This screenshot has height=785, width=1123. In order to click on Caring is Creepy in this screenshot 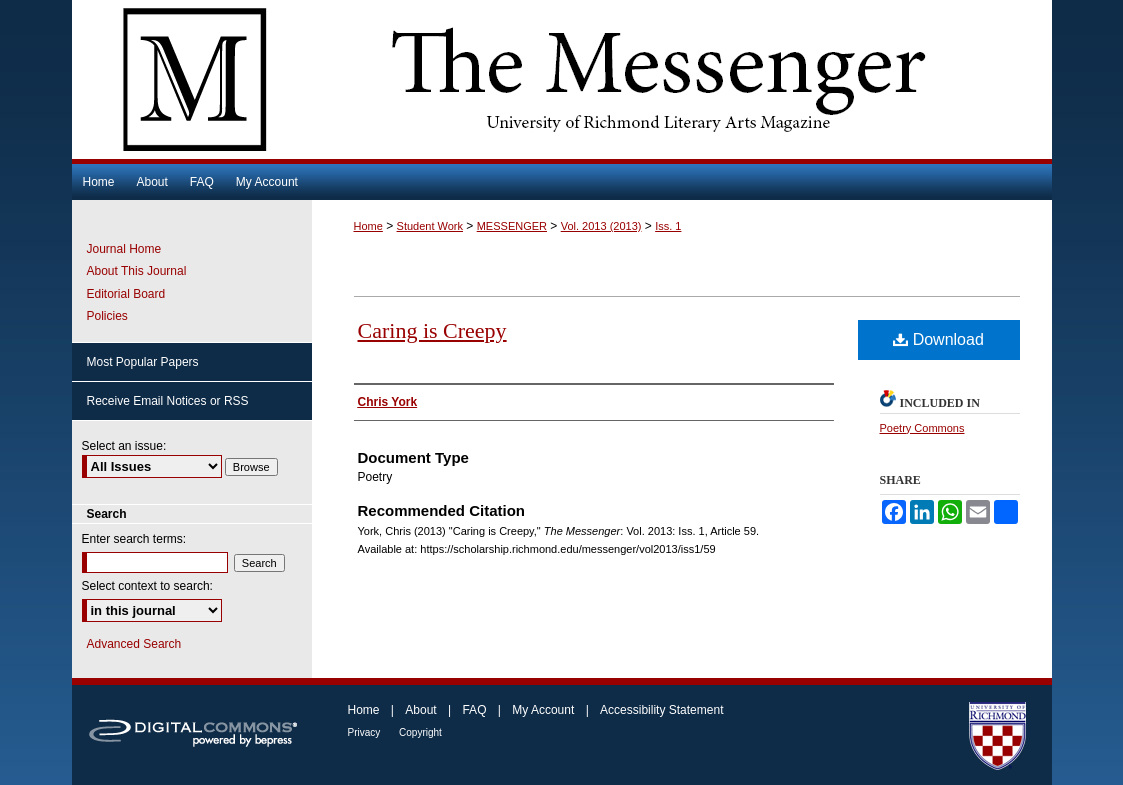, I will do `click(432, 330)`.